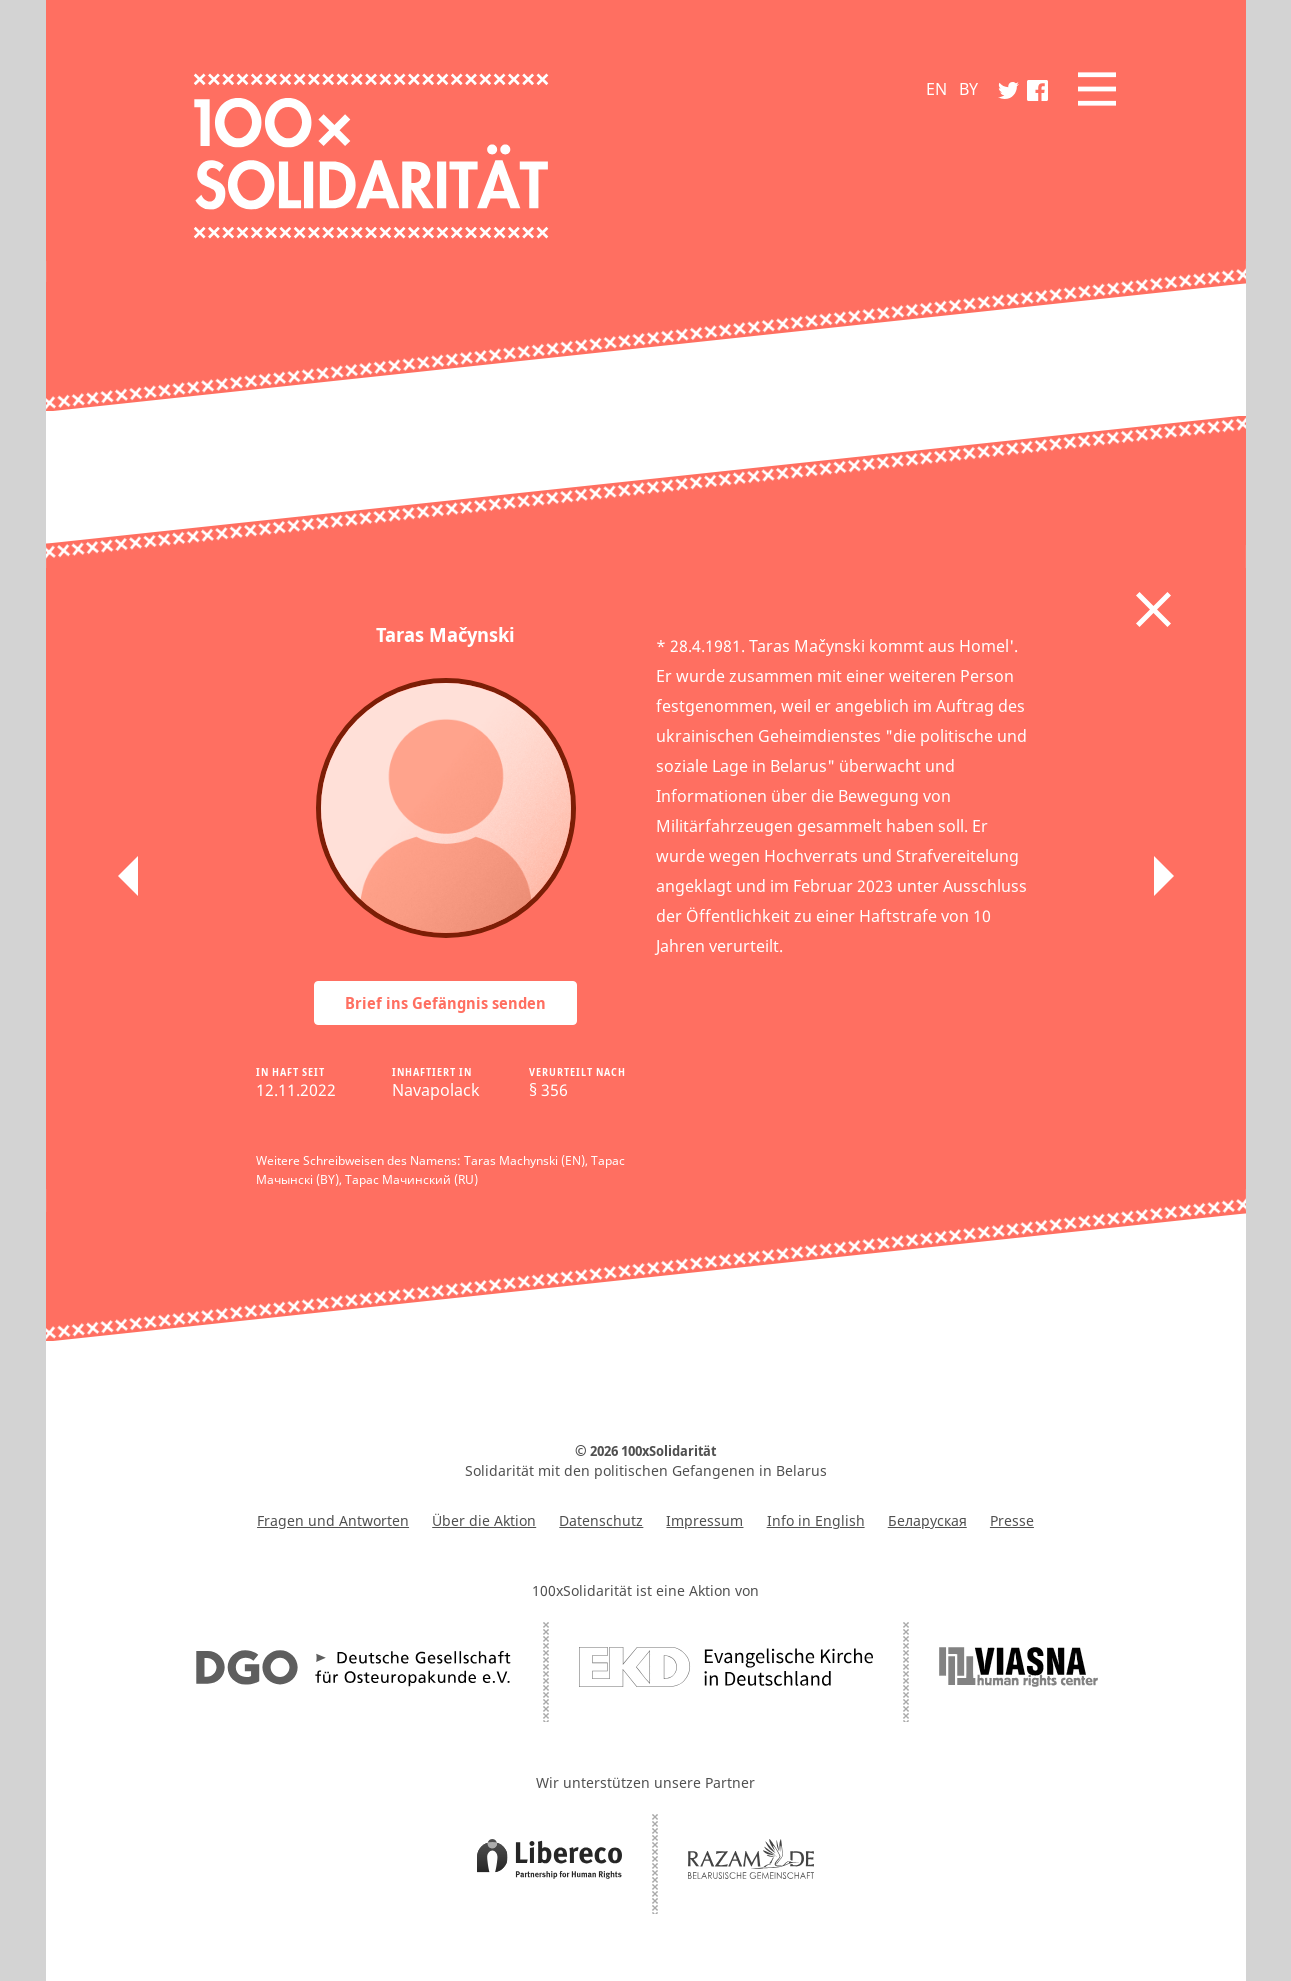 The width and height of the screenshot is (1291, 1981). What do you see at coordinates (333, 1520) in the screenshot?
I see `Fragen und Antworten` at bounding box center [333, 1520].